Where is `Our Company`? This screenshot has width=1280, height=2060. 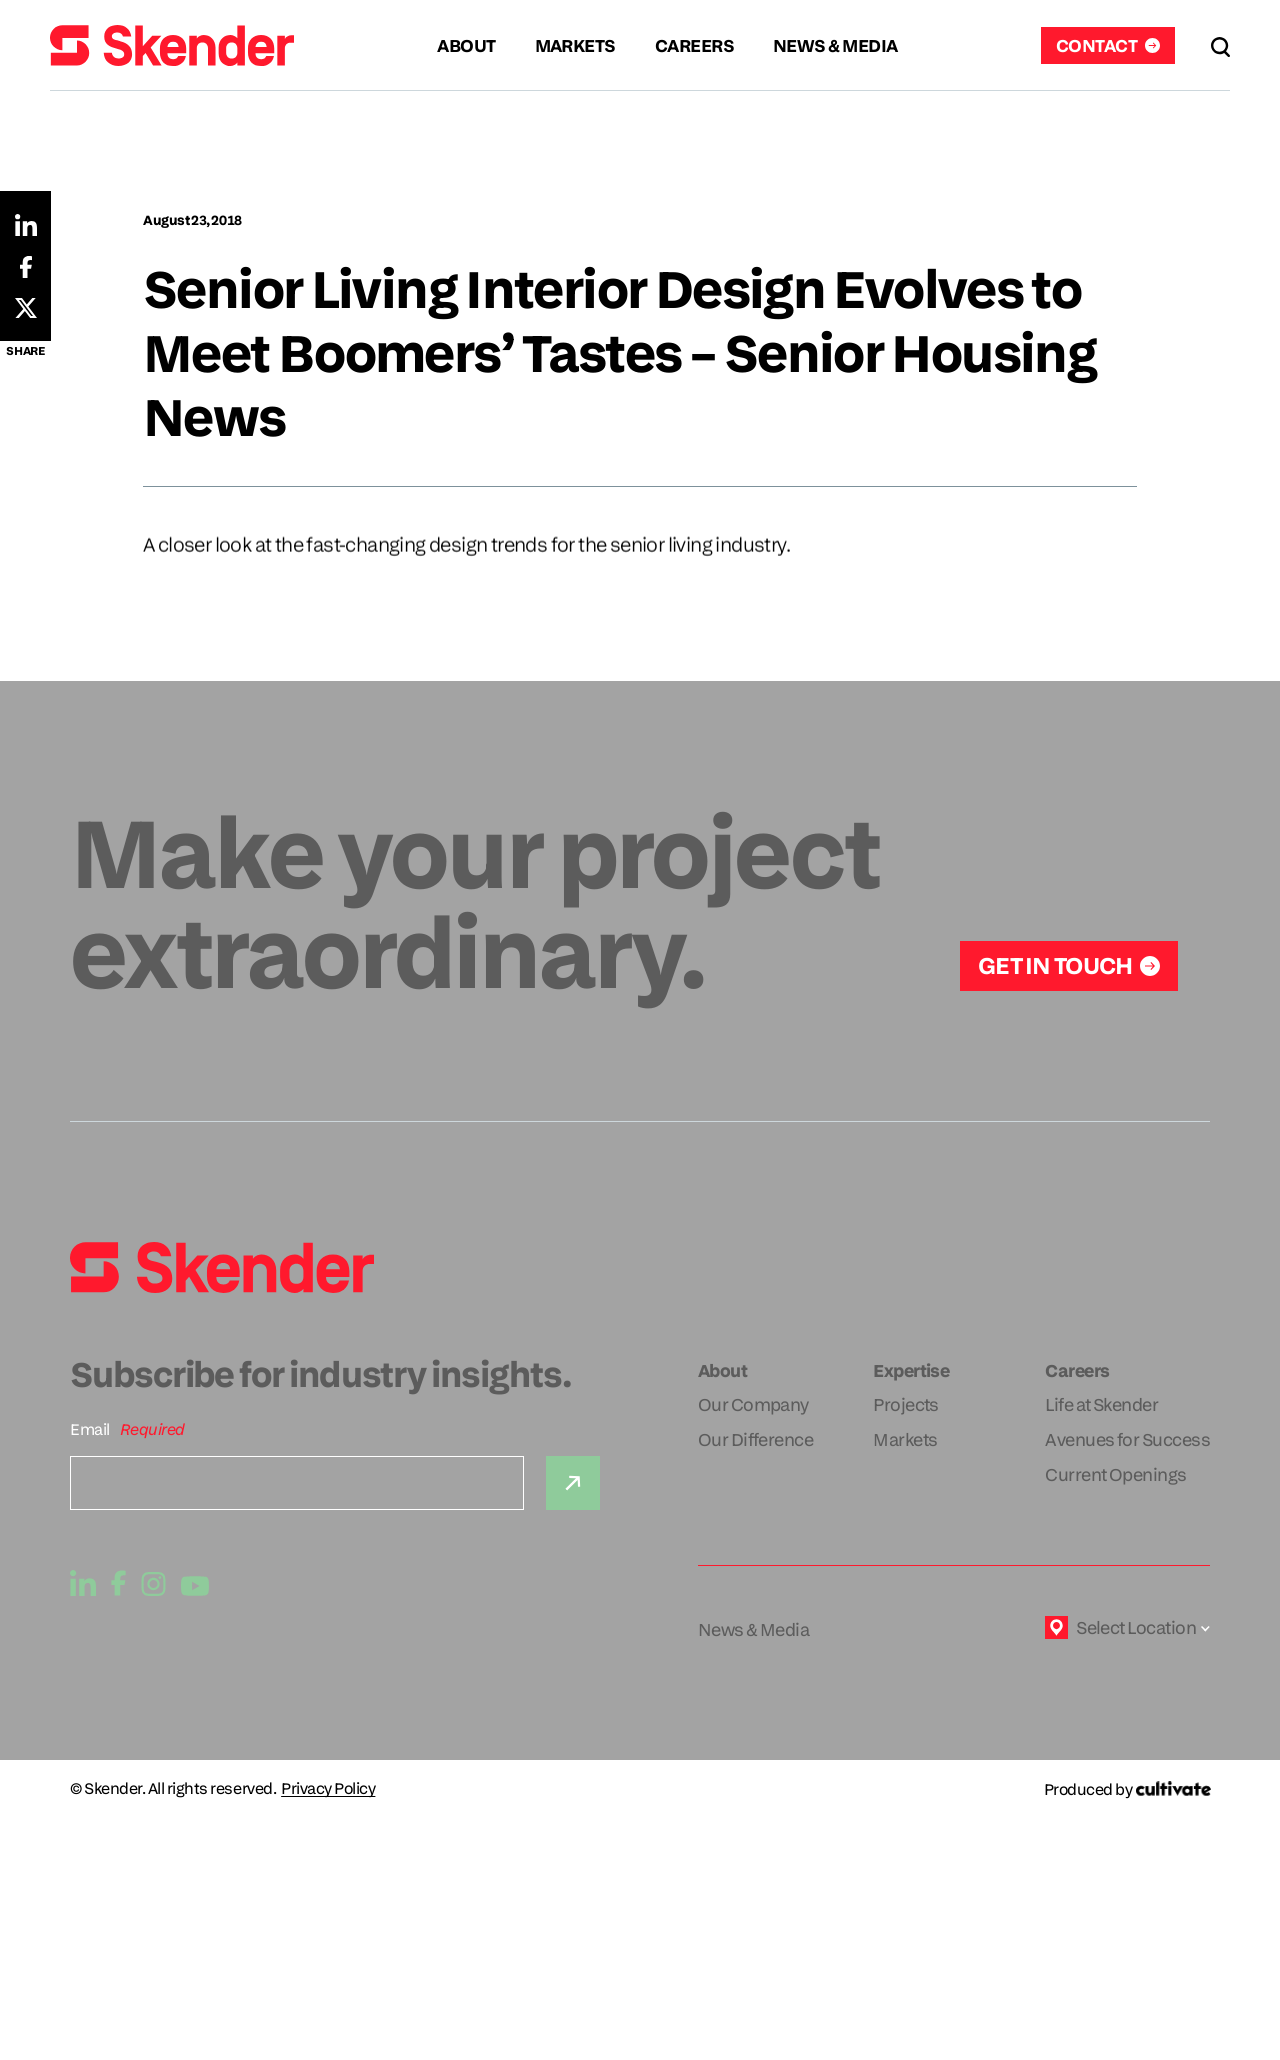 Our Company is located at coordinates (753, 1404).